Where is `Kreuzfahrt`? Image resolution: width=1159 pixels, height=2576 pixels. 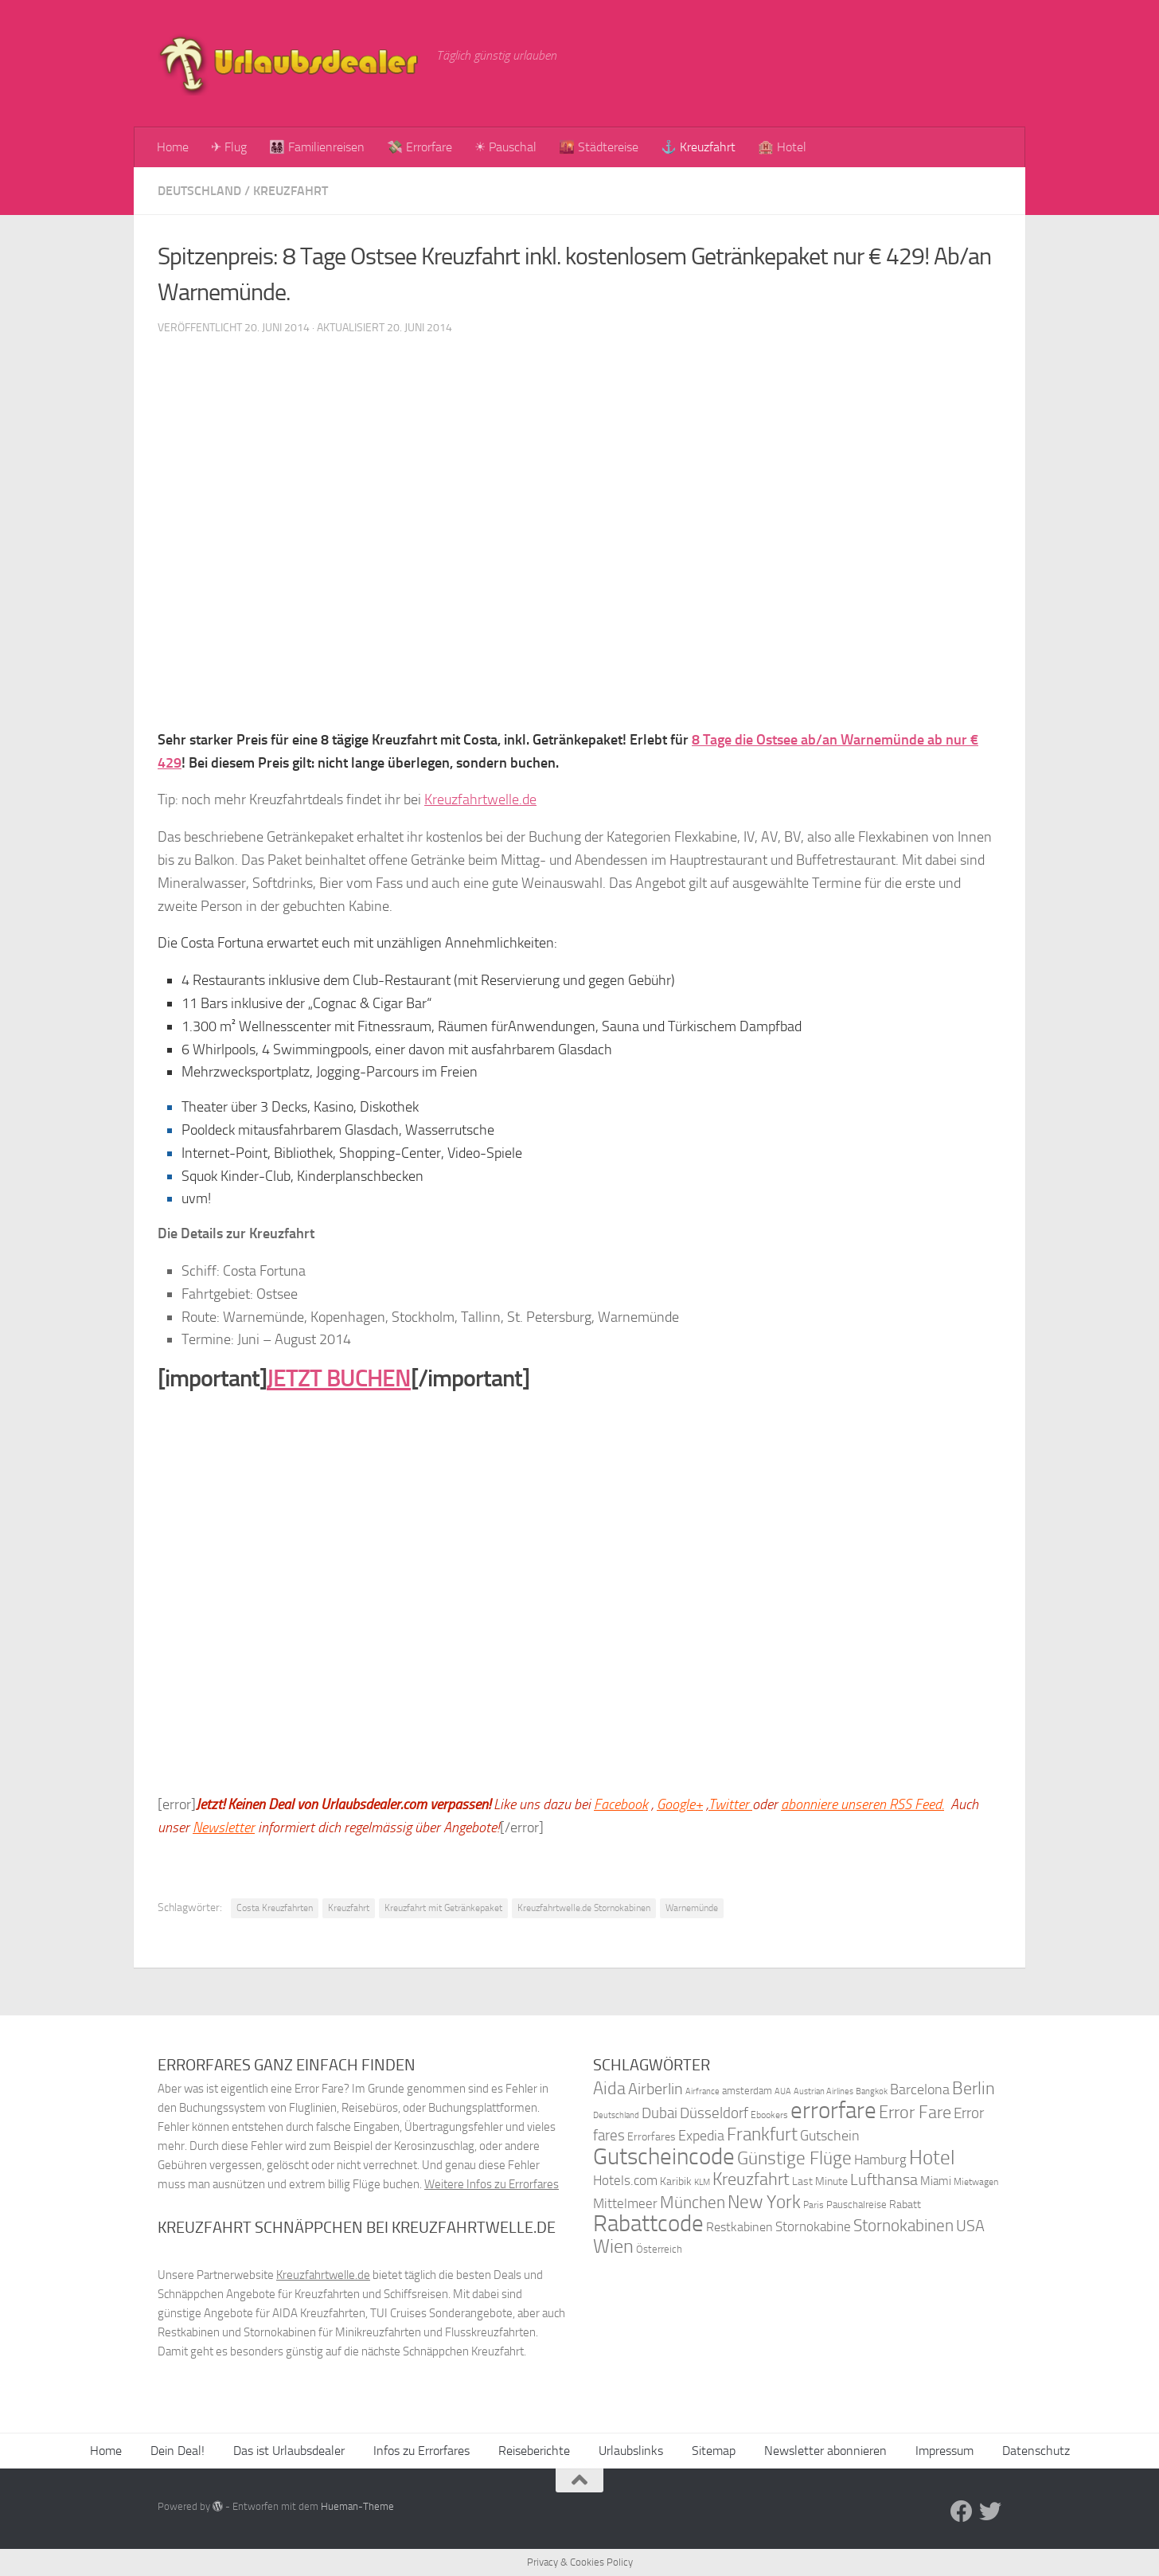
Kreuzfahrt is located at coordinates (290, 190).